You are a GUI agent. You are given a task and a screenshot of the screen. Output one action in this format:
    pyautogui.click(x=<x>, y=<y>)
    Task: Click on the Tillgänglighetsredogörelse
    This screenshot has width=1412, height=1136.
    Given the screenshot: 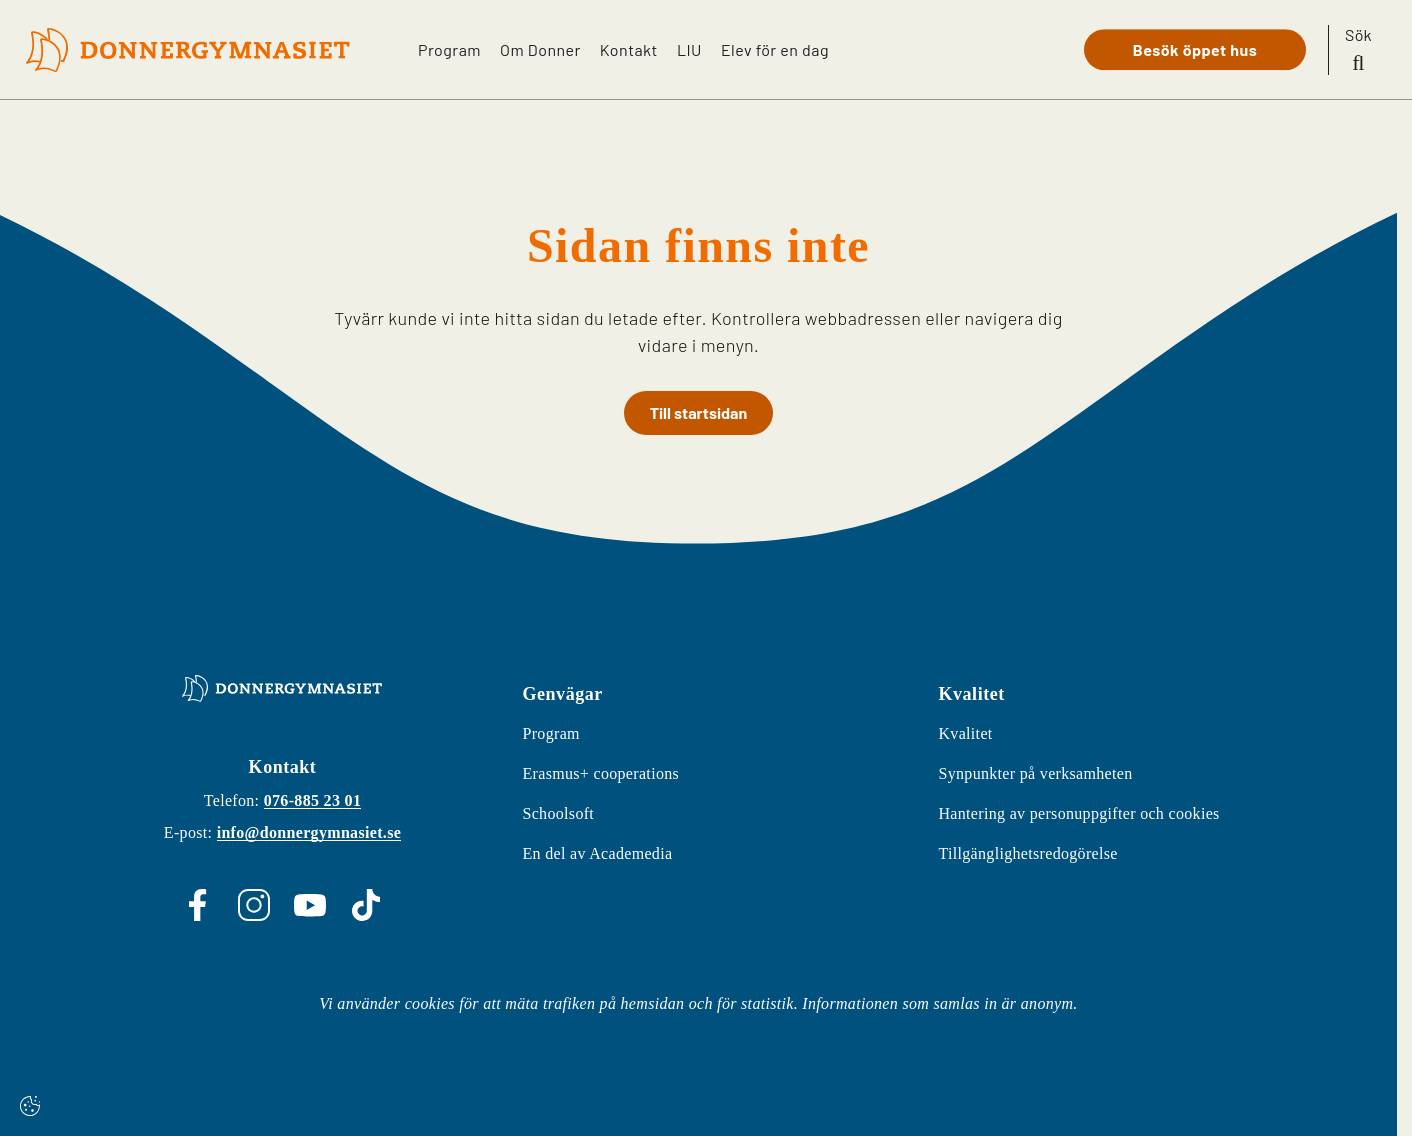 What is the action you would take?
    pyautogui.click(x=1027, y=853)
    